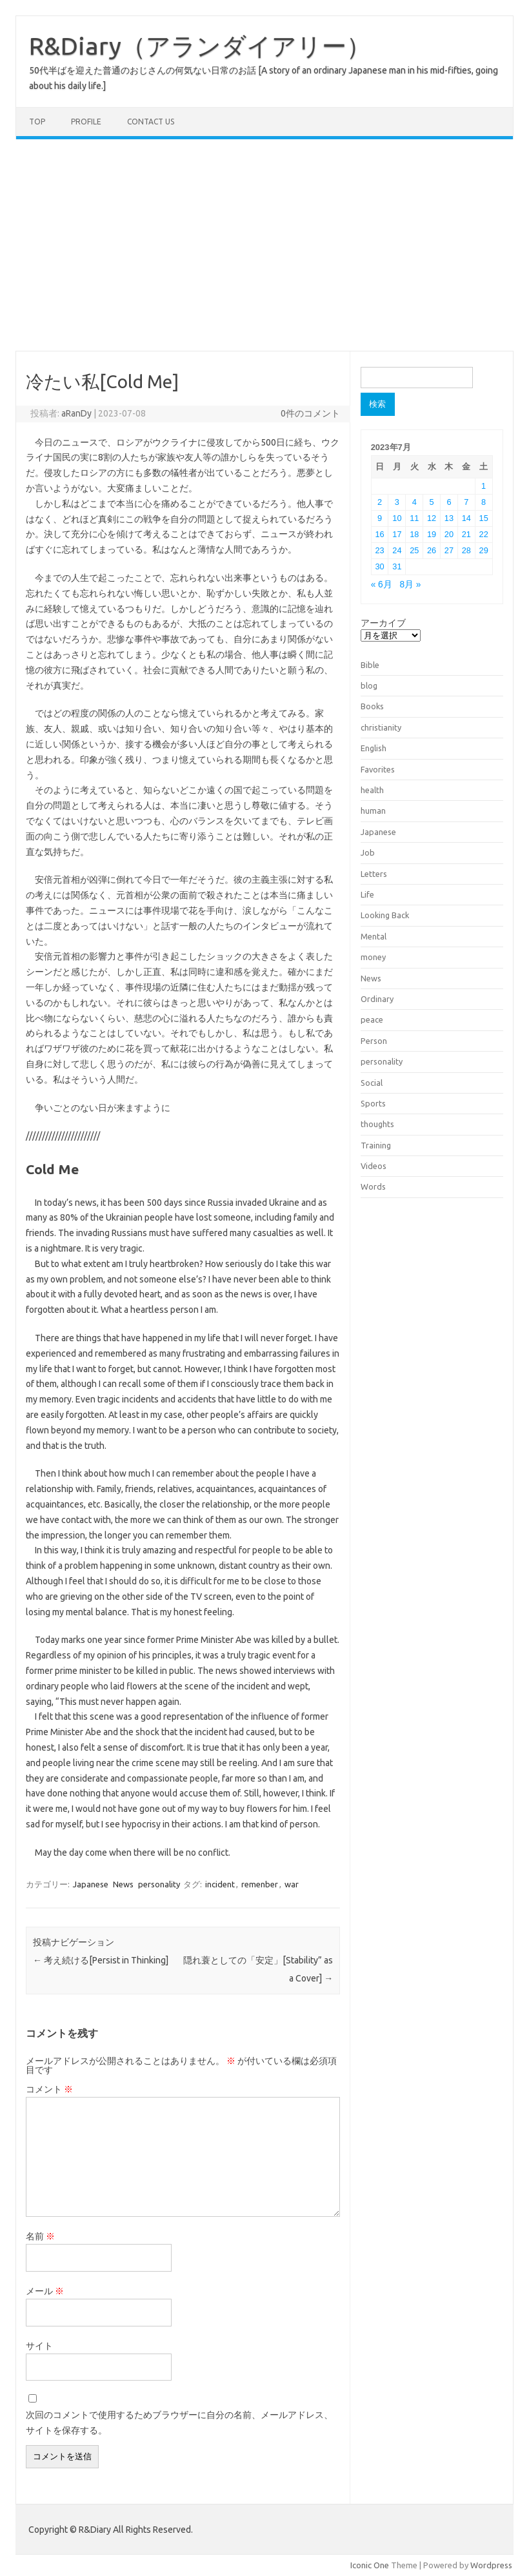  What do you see at coordinates (378, 769) in the screenshot?
I see `Favorites` at bounding box center [378, 769].